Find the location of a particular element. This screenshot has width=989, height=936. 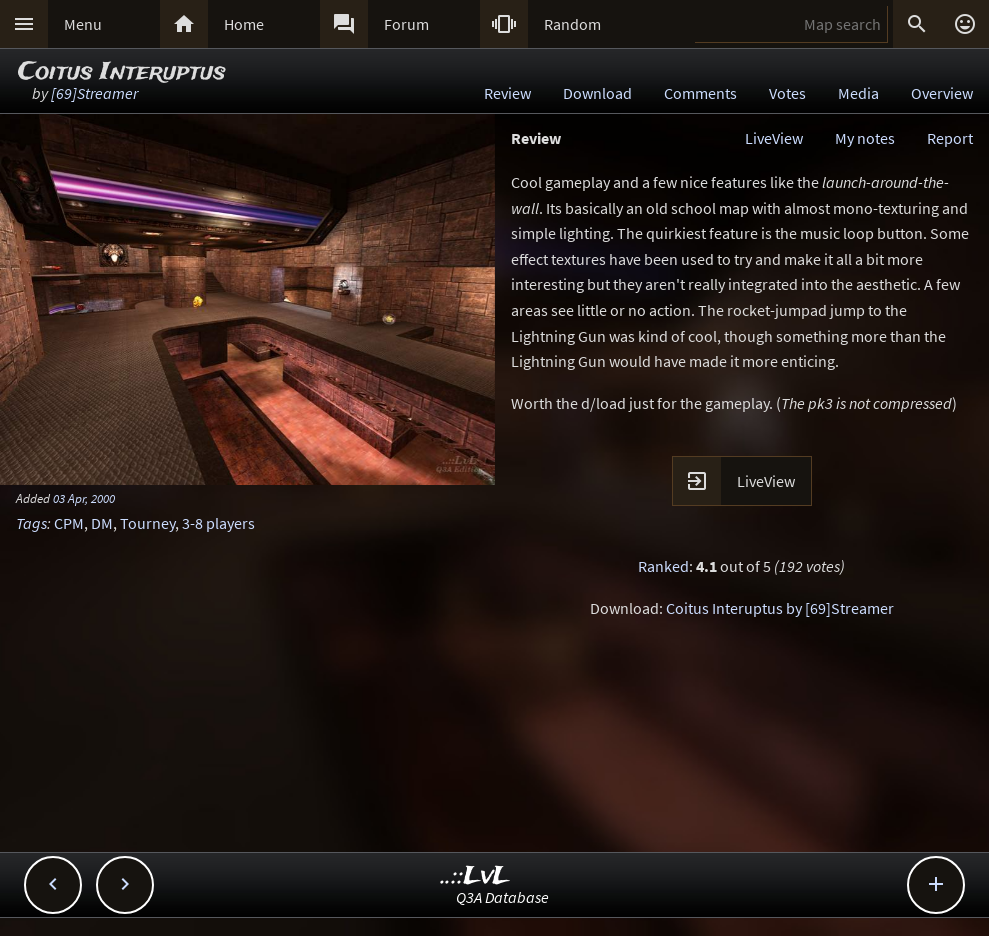

Q3A Database is located at coordinates (502, 897).